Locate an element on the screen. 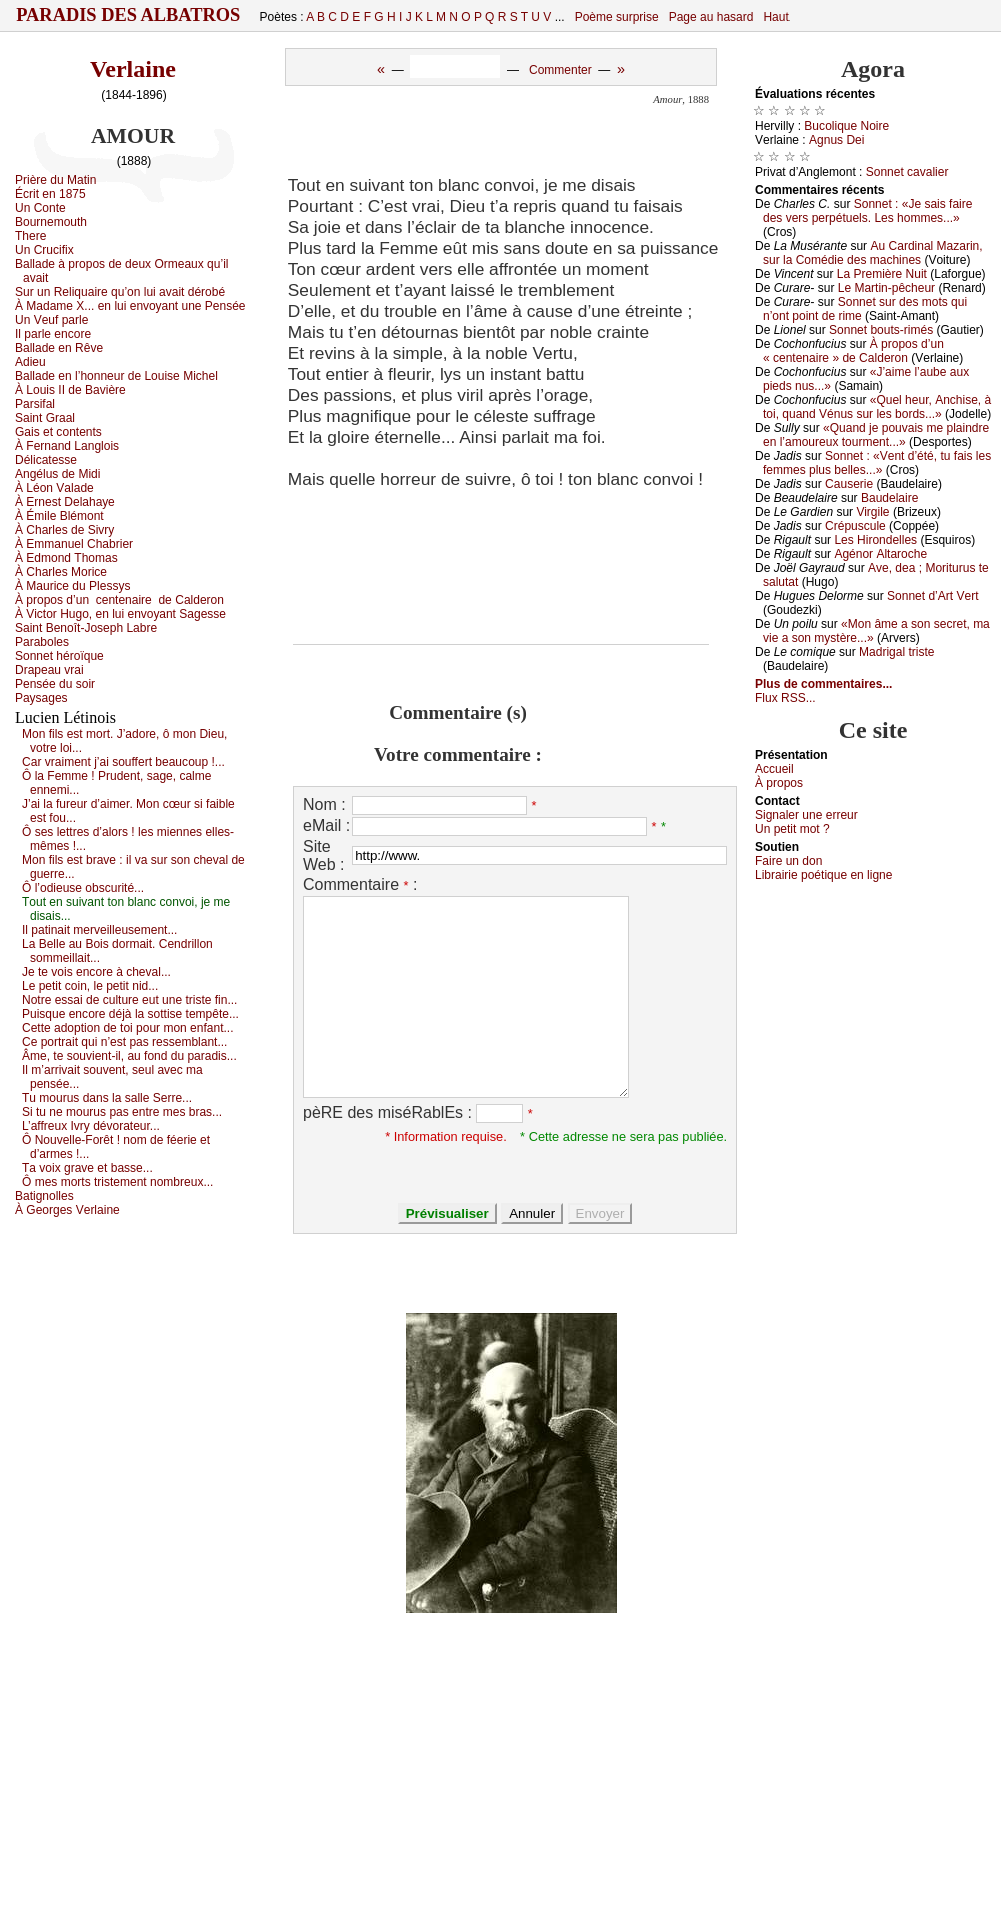 The height and width of the screenshot is (1913, 1001). À Μаuriсе du Ρlеssуs is located at coordinates (72, 586).